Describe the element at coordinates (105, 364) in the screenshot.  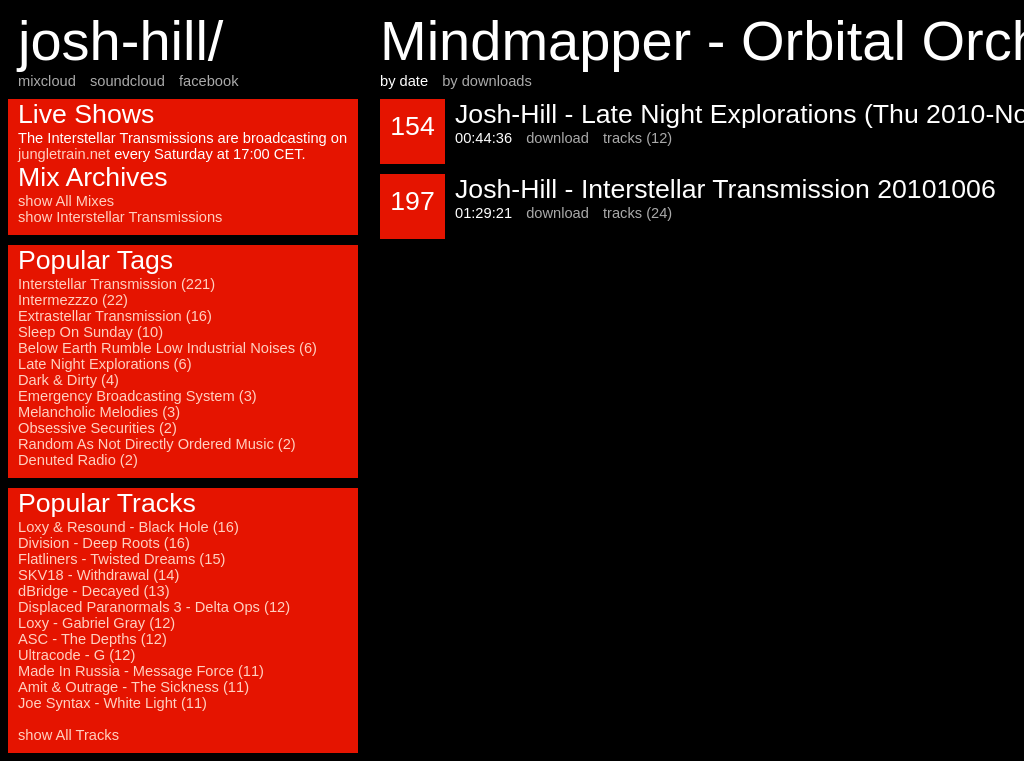
I see `Late Night Explorations (6)` at that location.